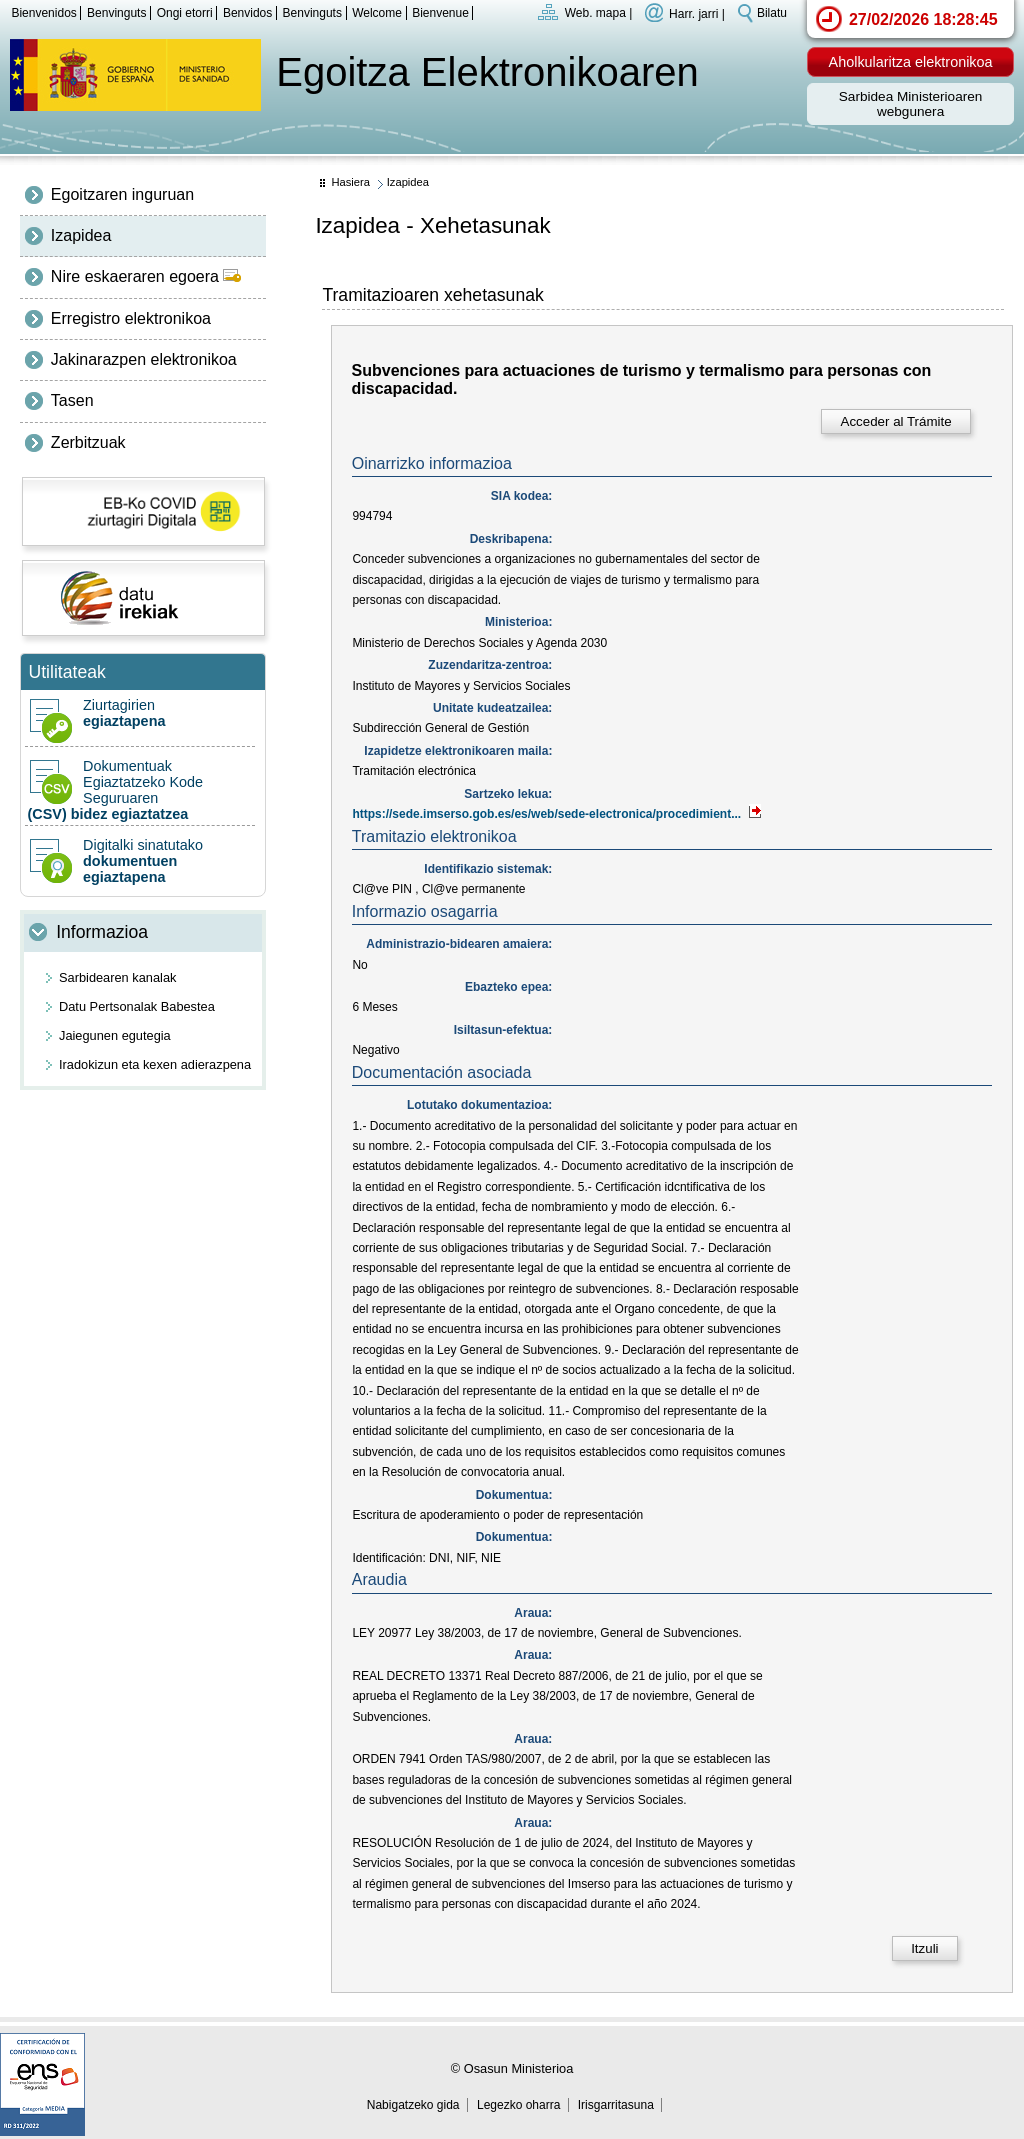 The height and width of the screenshot is (2139, 1024). Describe the element at coordinates (518, 2105) in the screenshot. I see `Legezko oharra` at that location.